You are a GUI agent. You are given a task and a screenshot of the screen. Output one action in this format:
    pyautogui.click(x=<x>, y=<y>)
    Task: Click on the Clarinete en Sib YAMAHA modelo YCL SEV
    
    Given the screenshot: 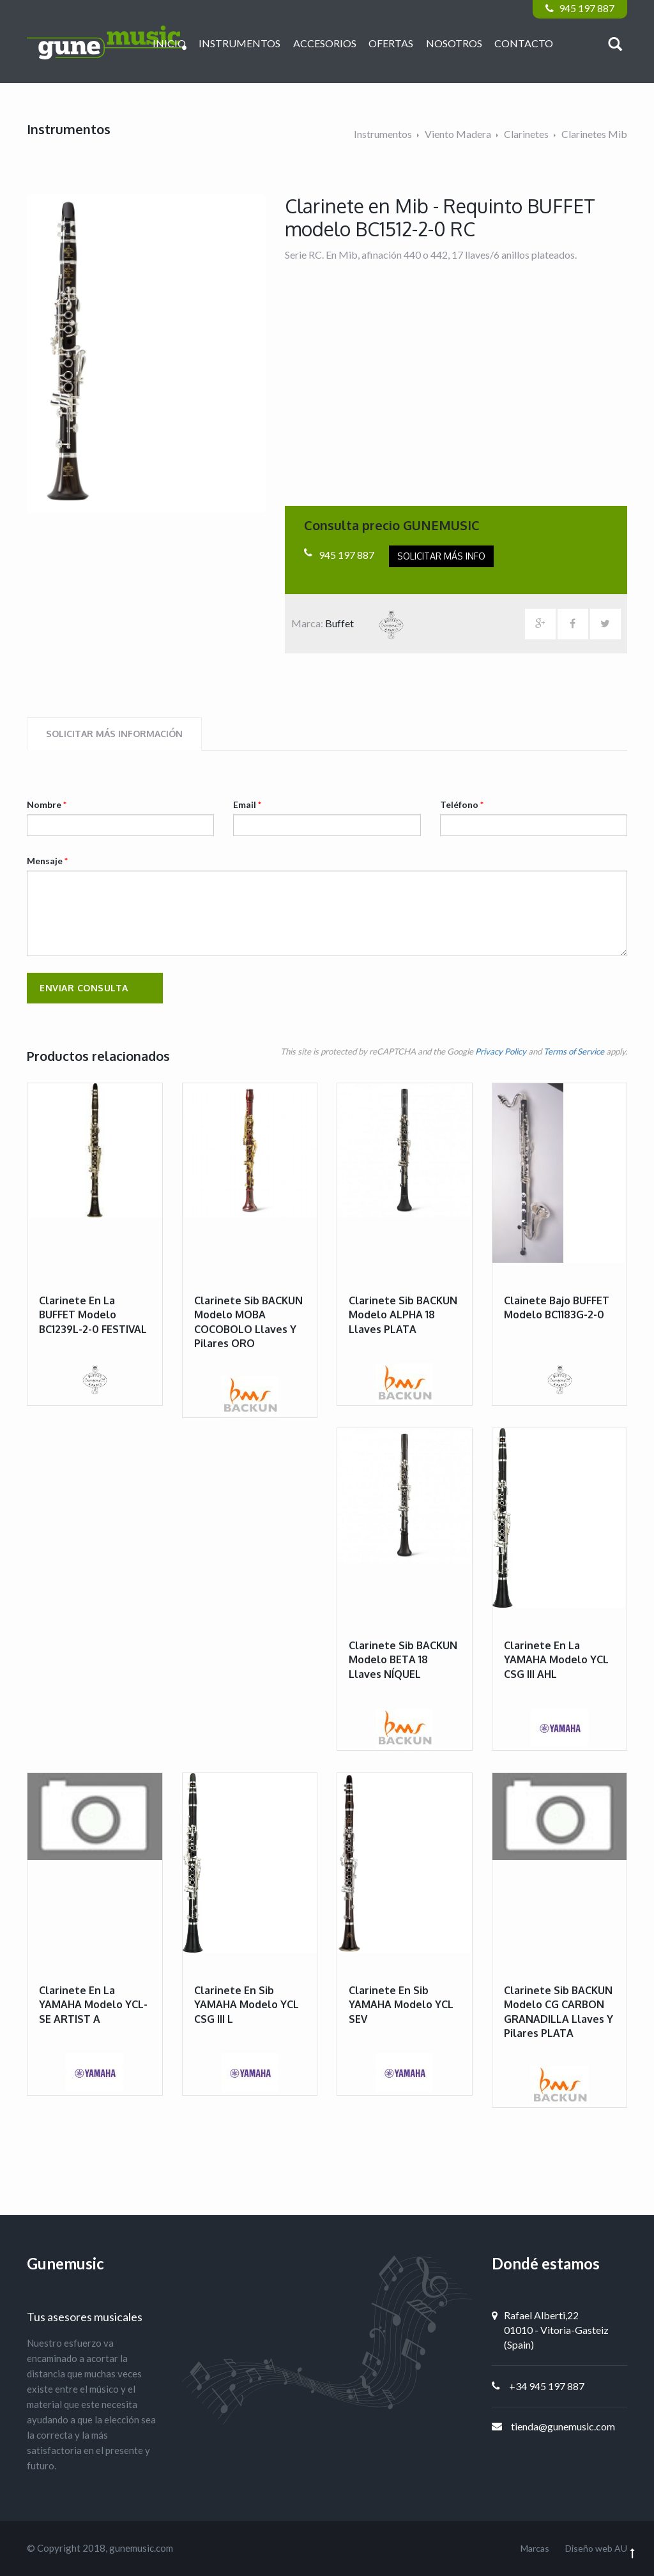 What is the action you would take?
    pyautogui.click(x=401, y=2004)
    